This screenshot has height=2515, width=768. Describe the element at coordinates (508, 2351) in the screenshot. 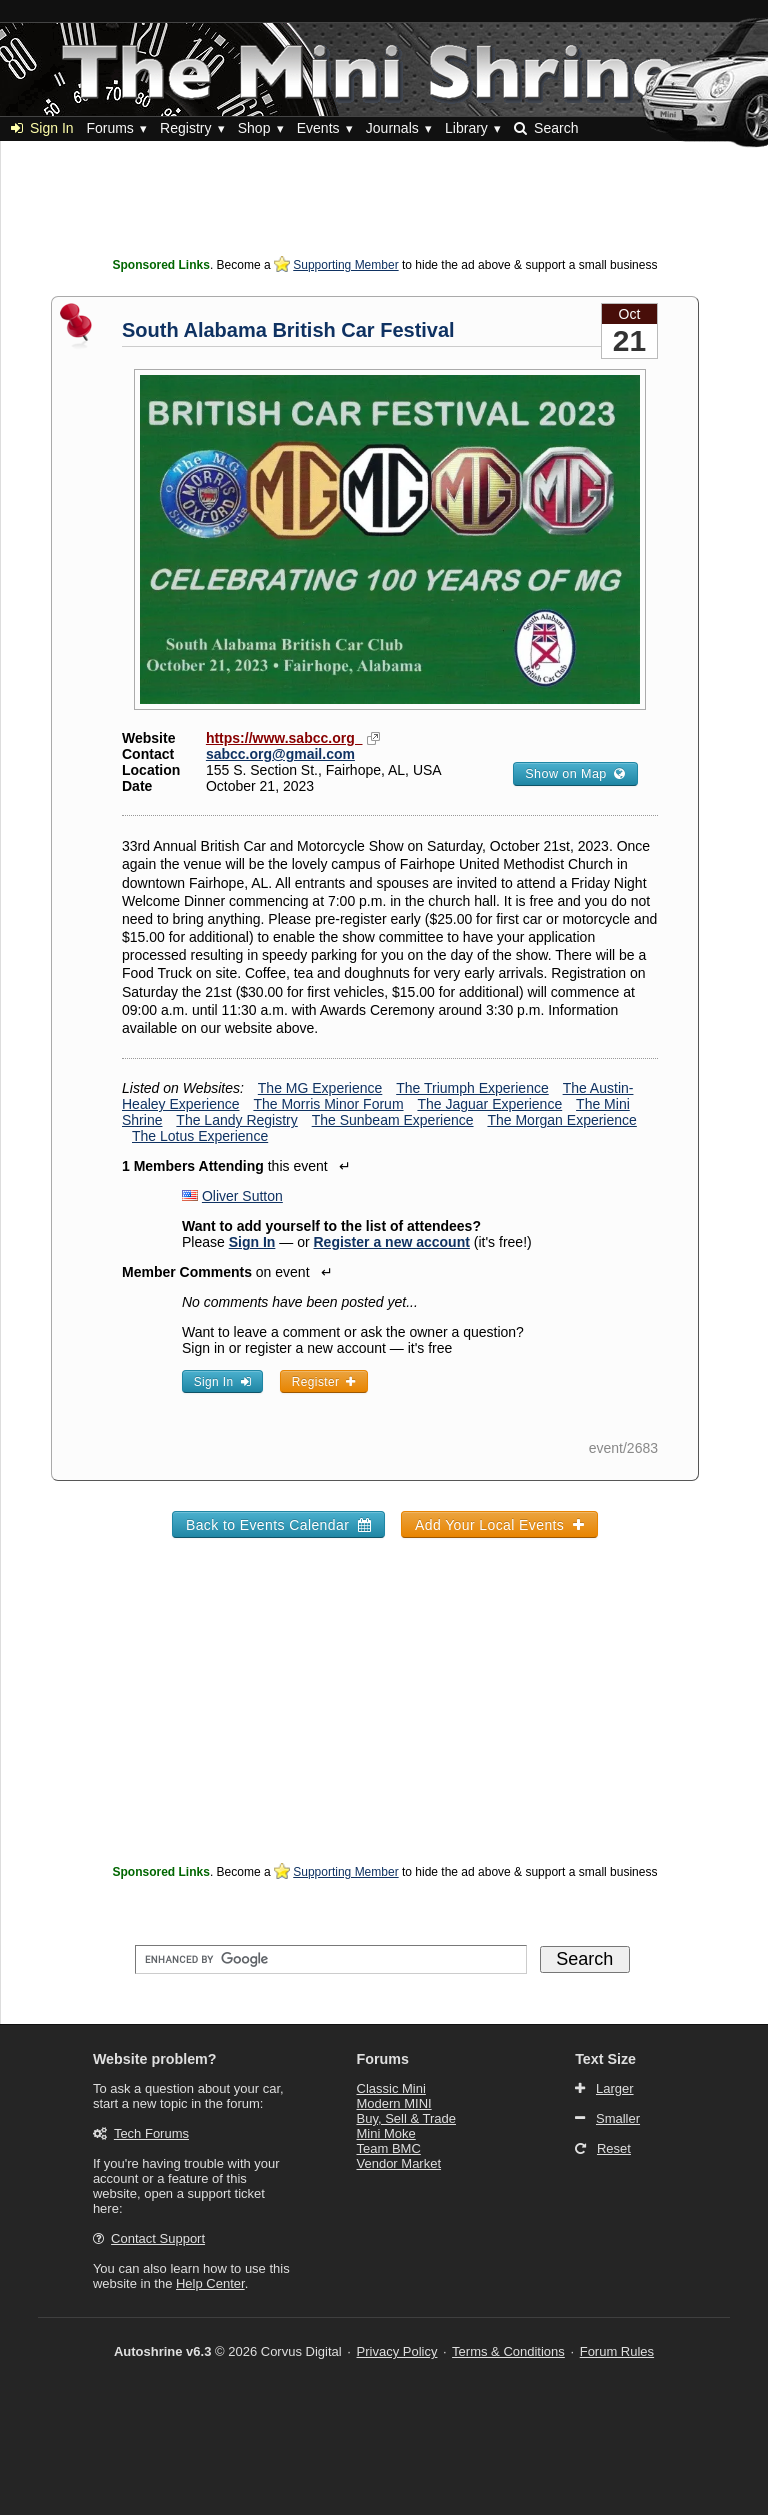

I see `Terms & Conditions` at that location.